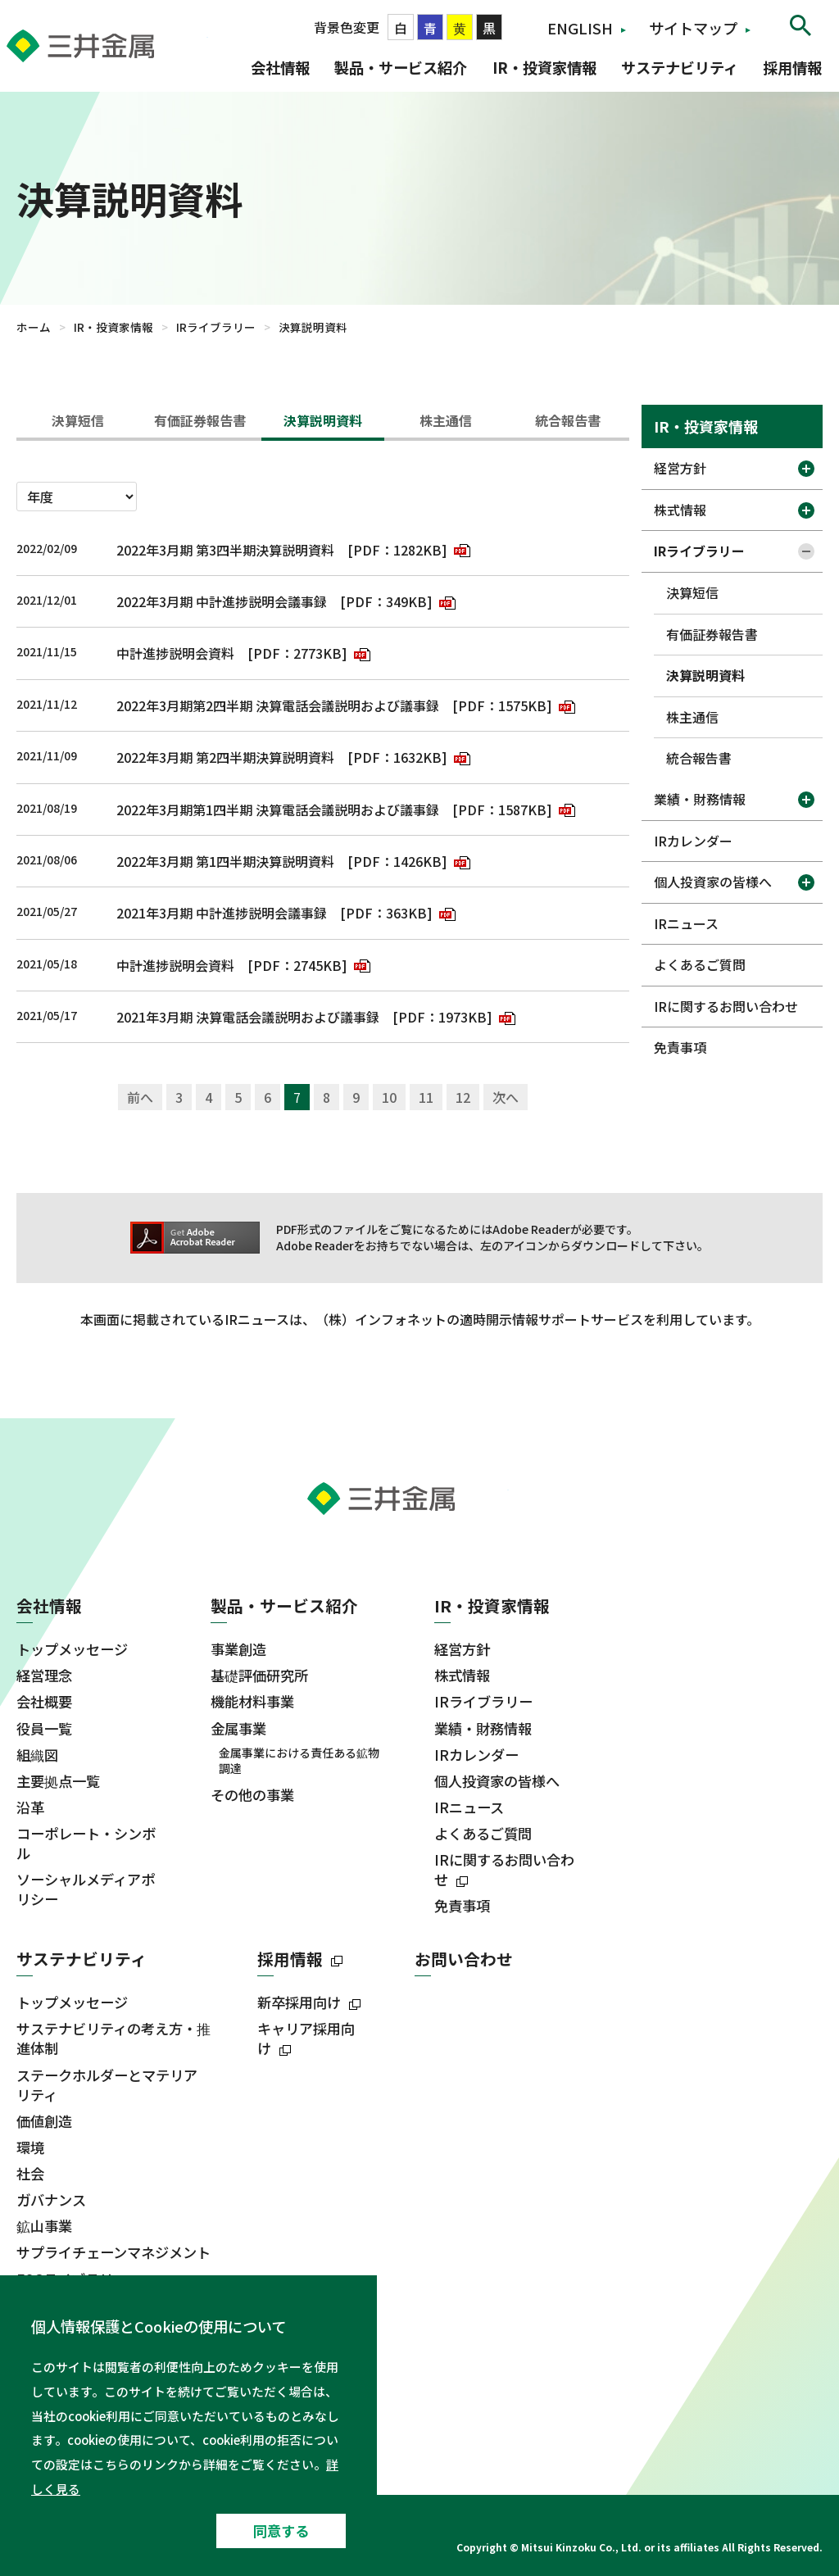 The image size is (839, 2576). What do you see at coordinates (693, 28) in the screenshot?
I see `サイトマップ` at bounding box center [693, 28].